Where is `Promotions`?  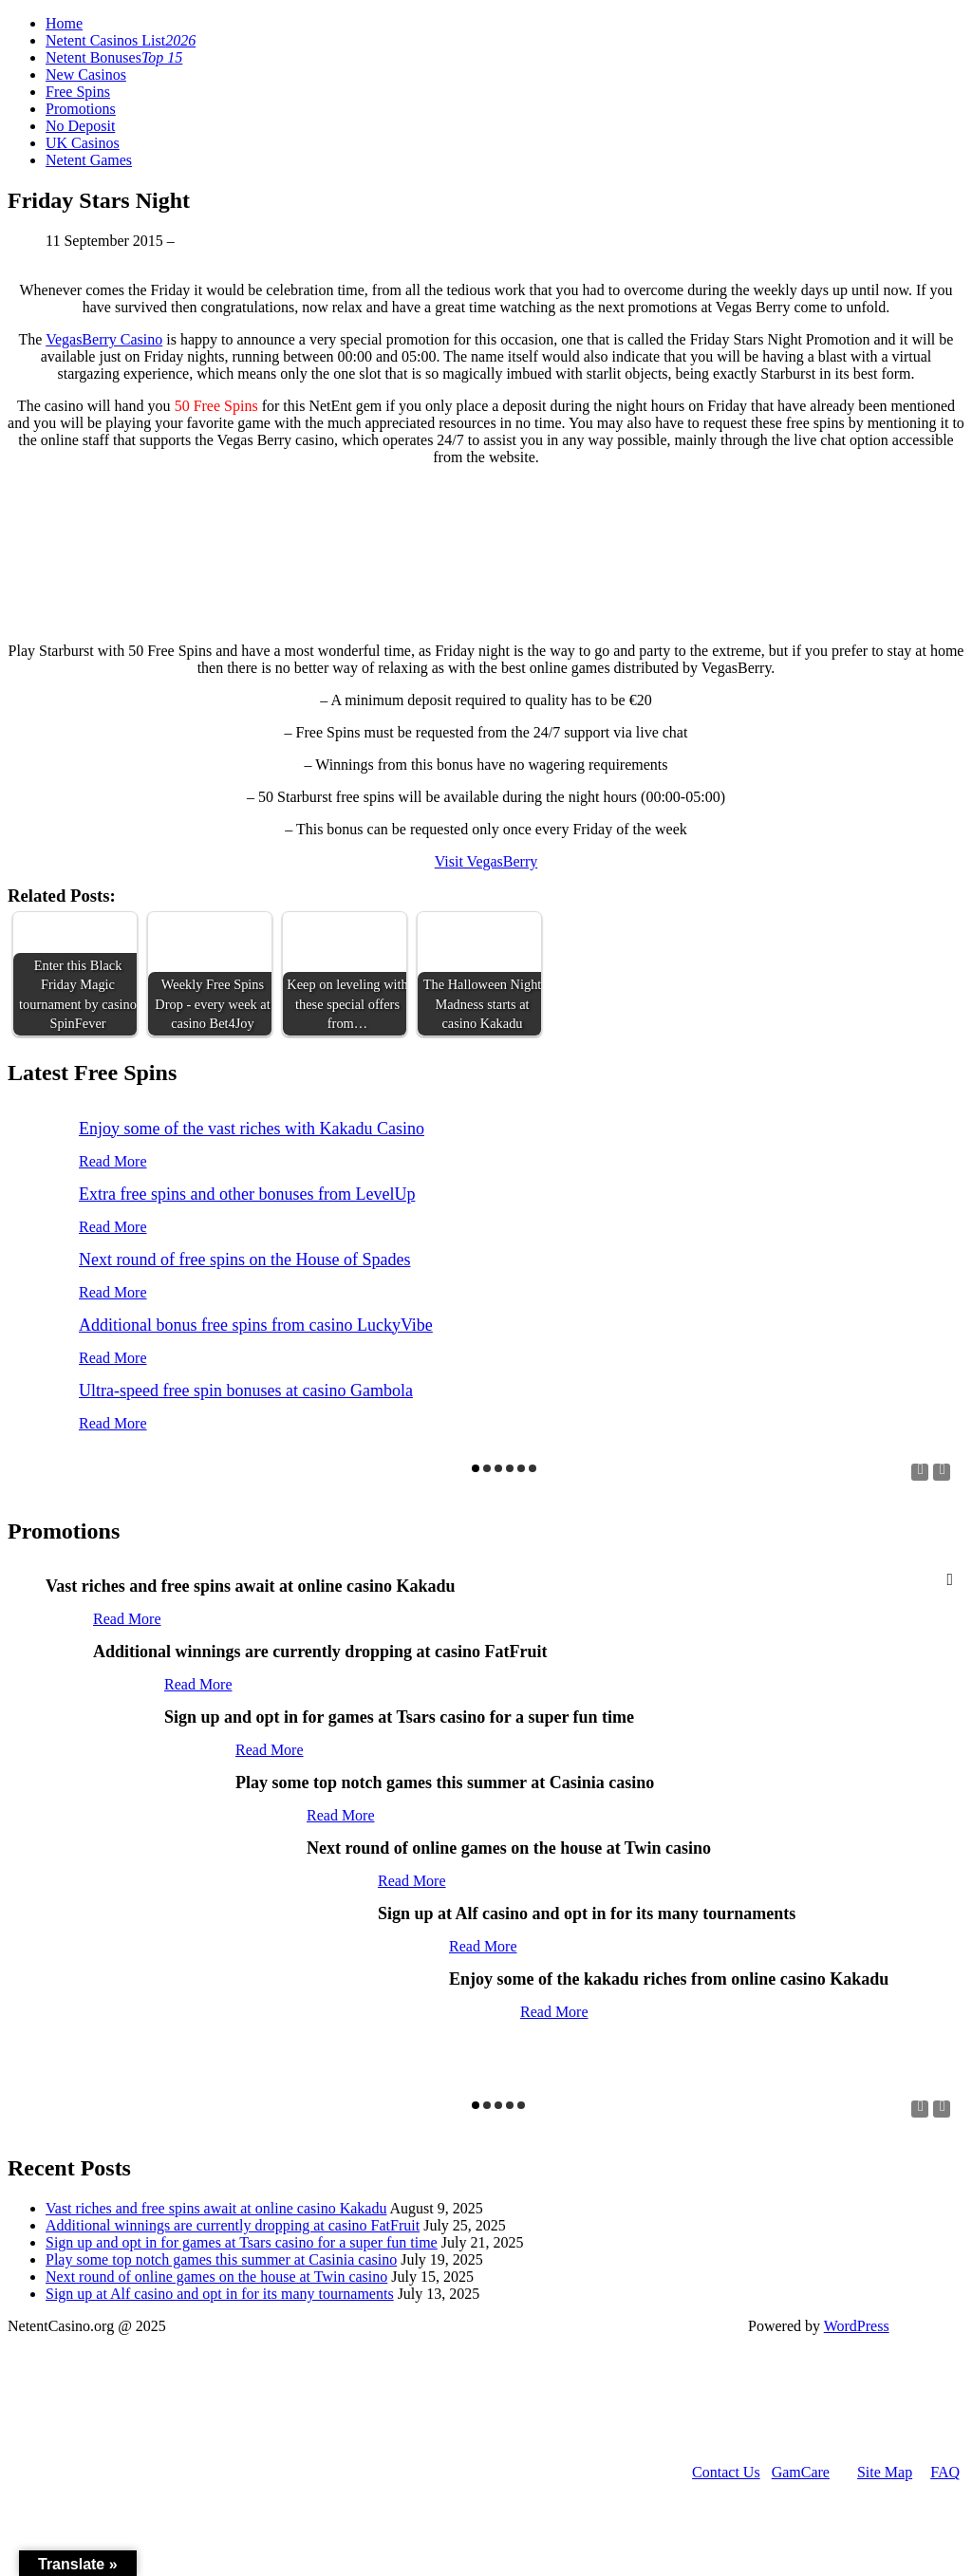 Promotions is located at coordinates (81, 109).